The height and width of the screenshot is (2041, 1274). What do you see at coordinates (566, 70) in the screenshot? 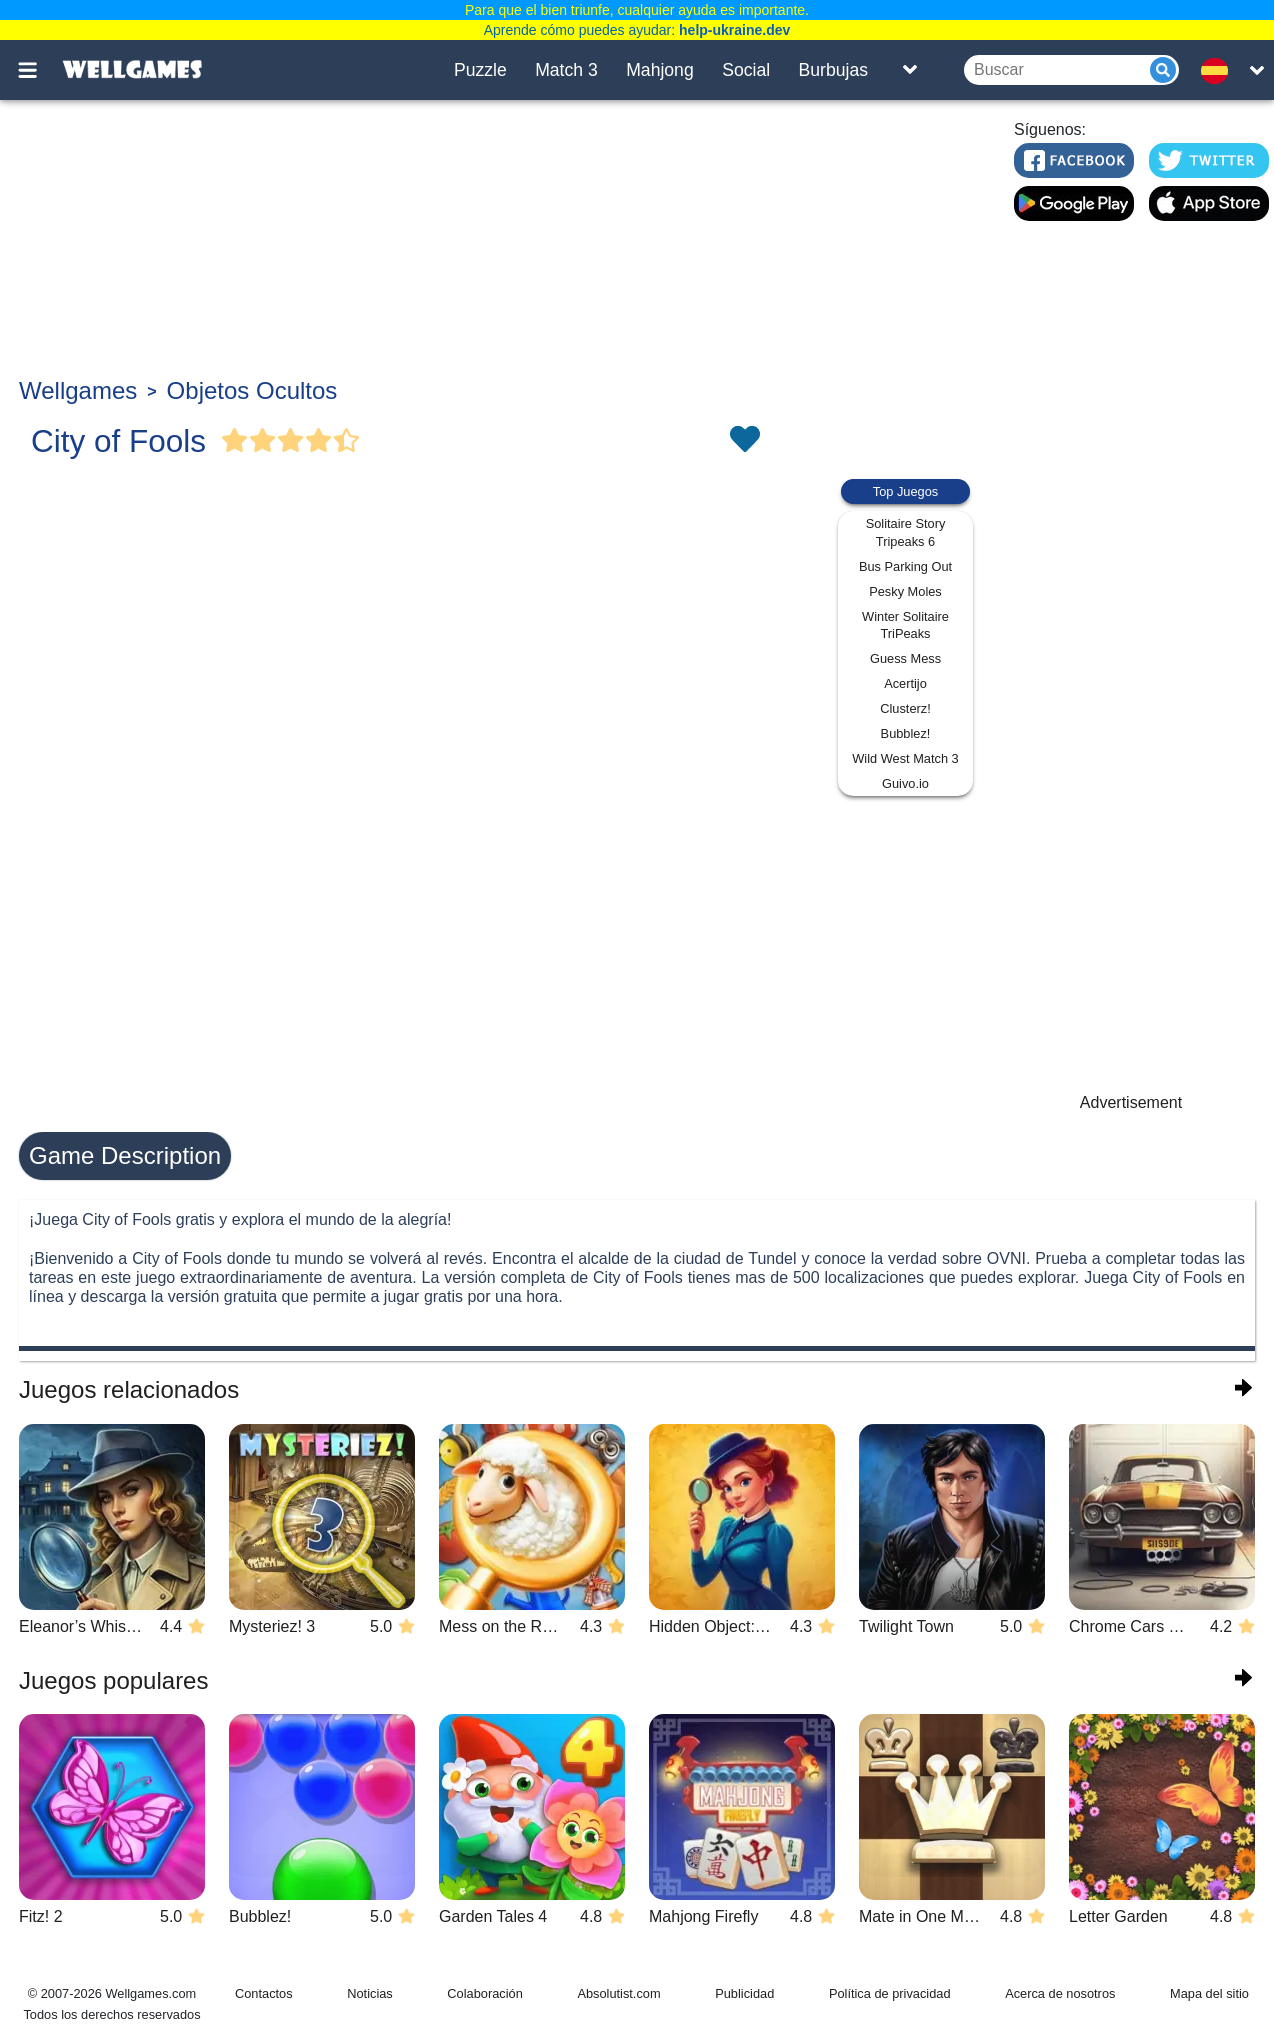
I see `Match 3` at bounding box center [566, 70].